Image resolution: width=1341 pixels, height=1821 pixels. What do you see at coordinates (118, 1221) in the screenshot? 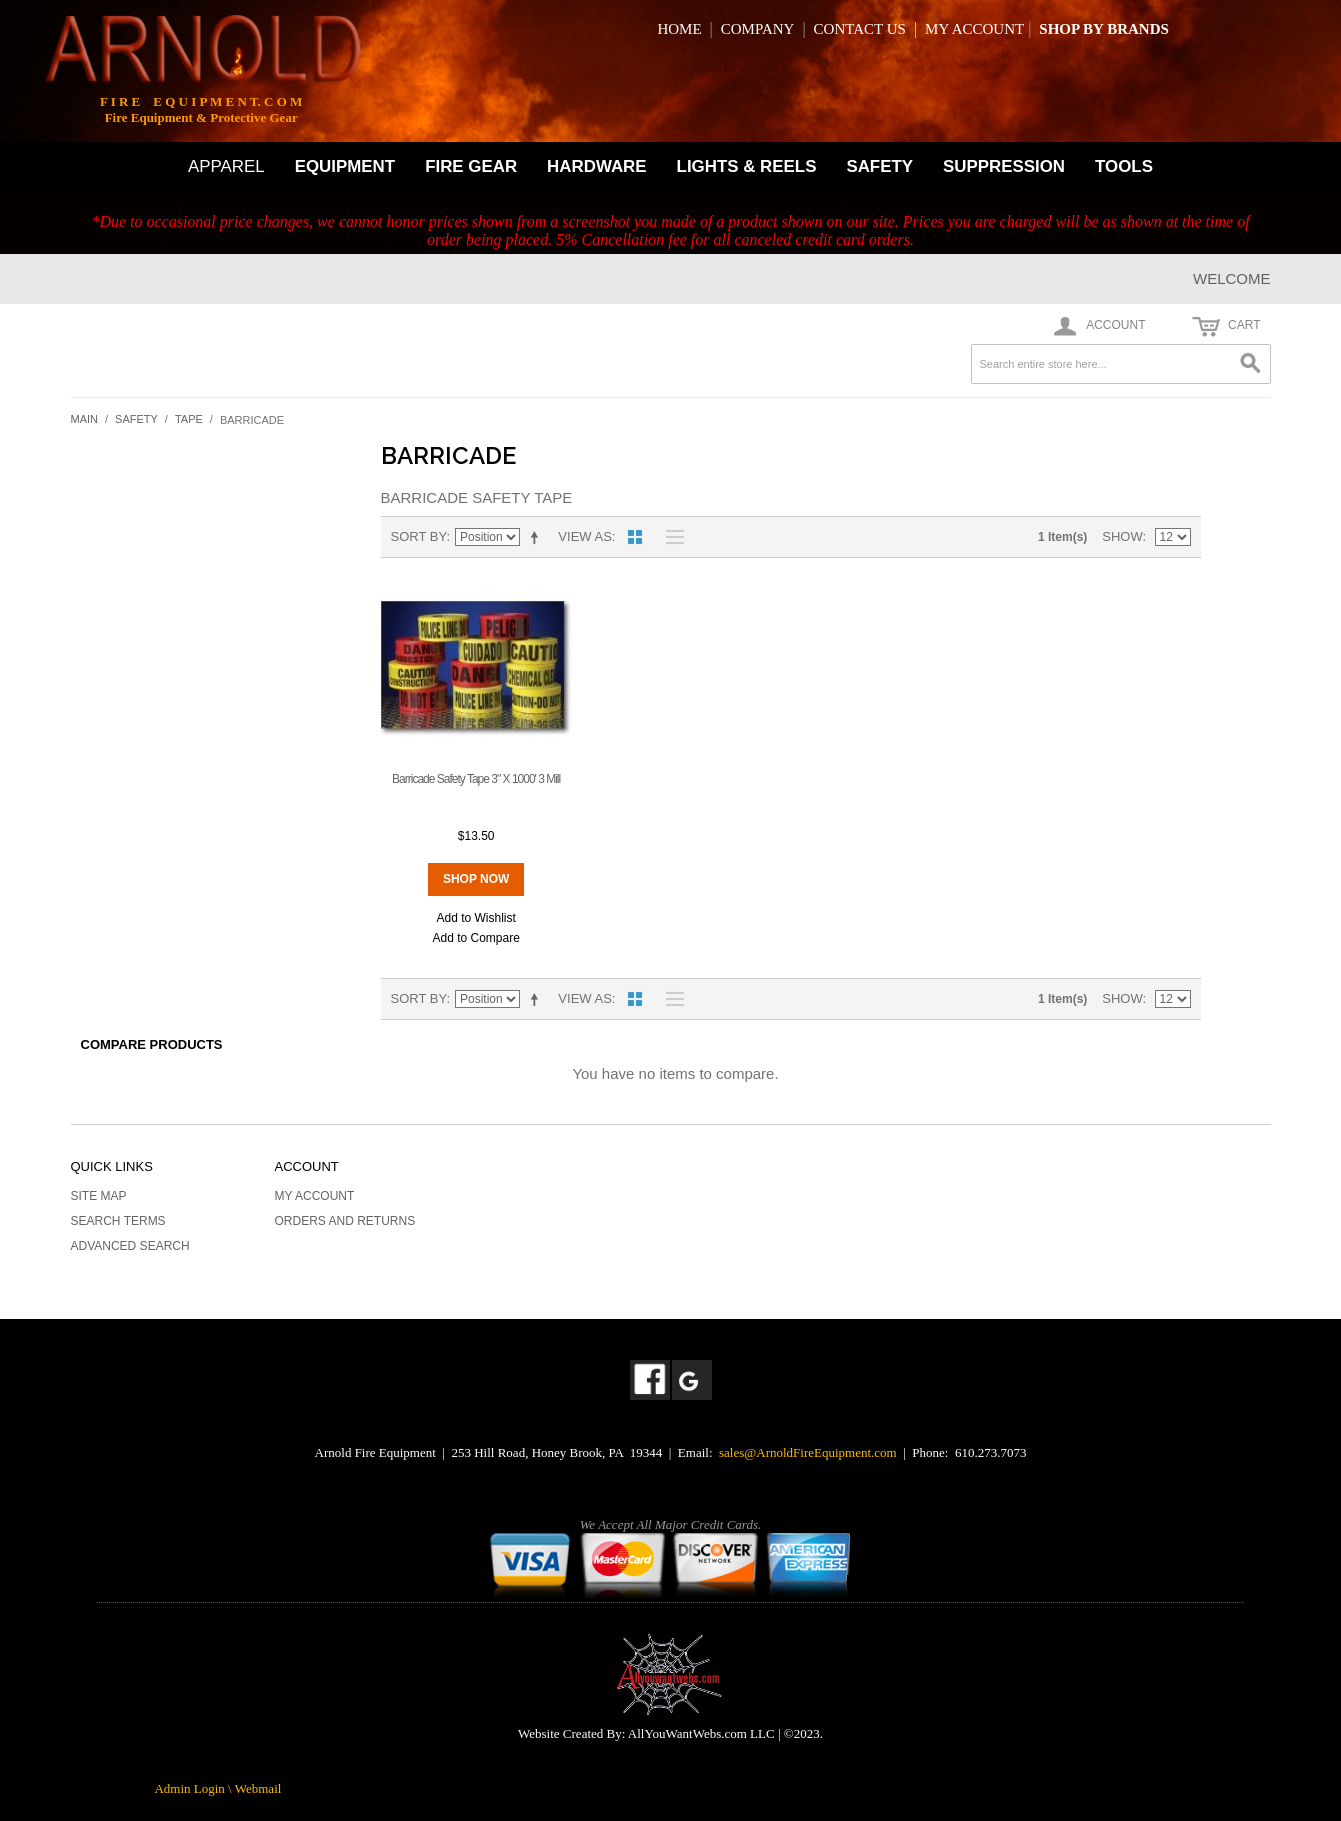
I see `Search Terms` at bounding box center [118, 1221].